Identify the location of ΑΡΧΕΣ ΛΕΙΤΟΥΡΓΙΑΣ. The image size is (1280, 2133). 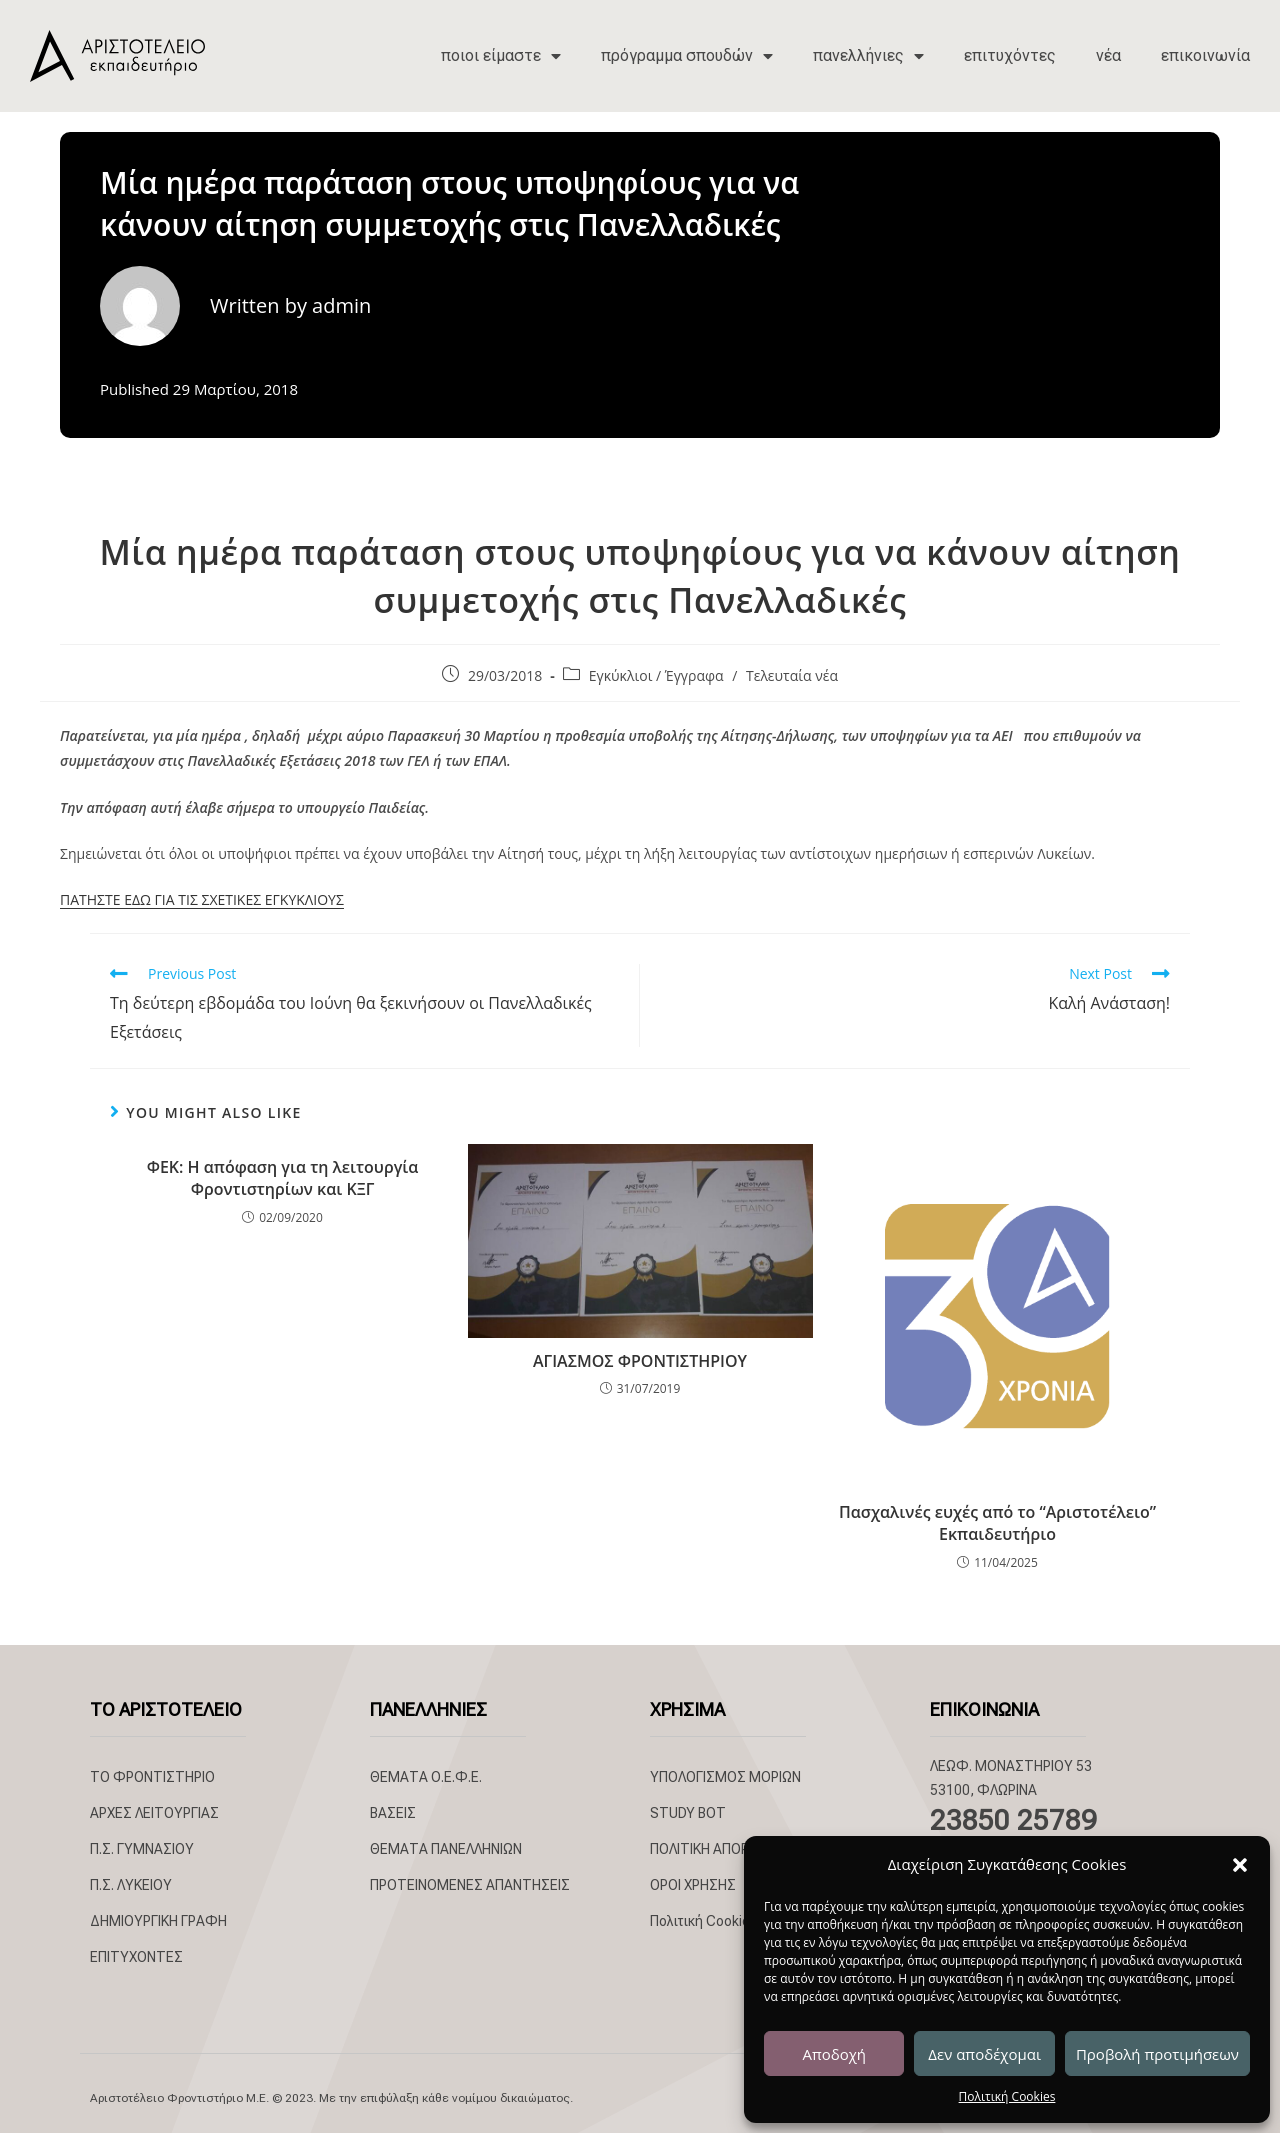
(154, 1813).